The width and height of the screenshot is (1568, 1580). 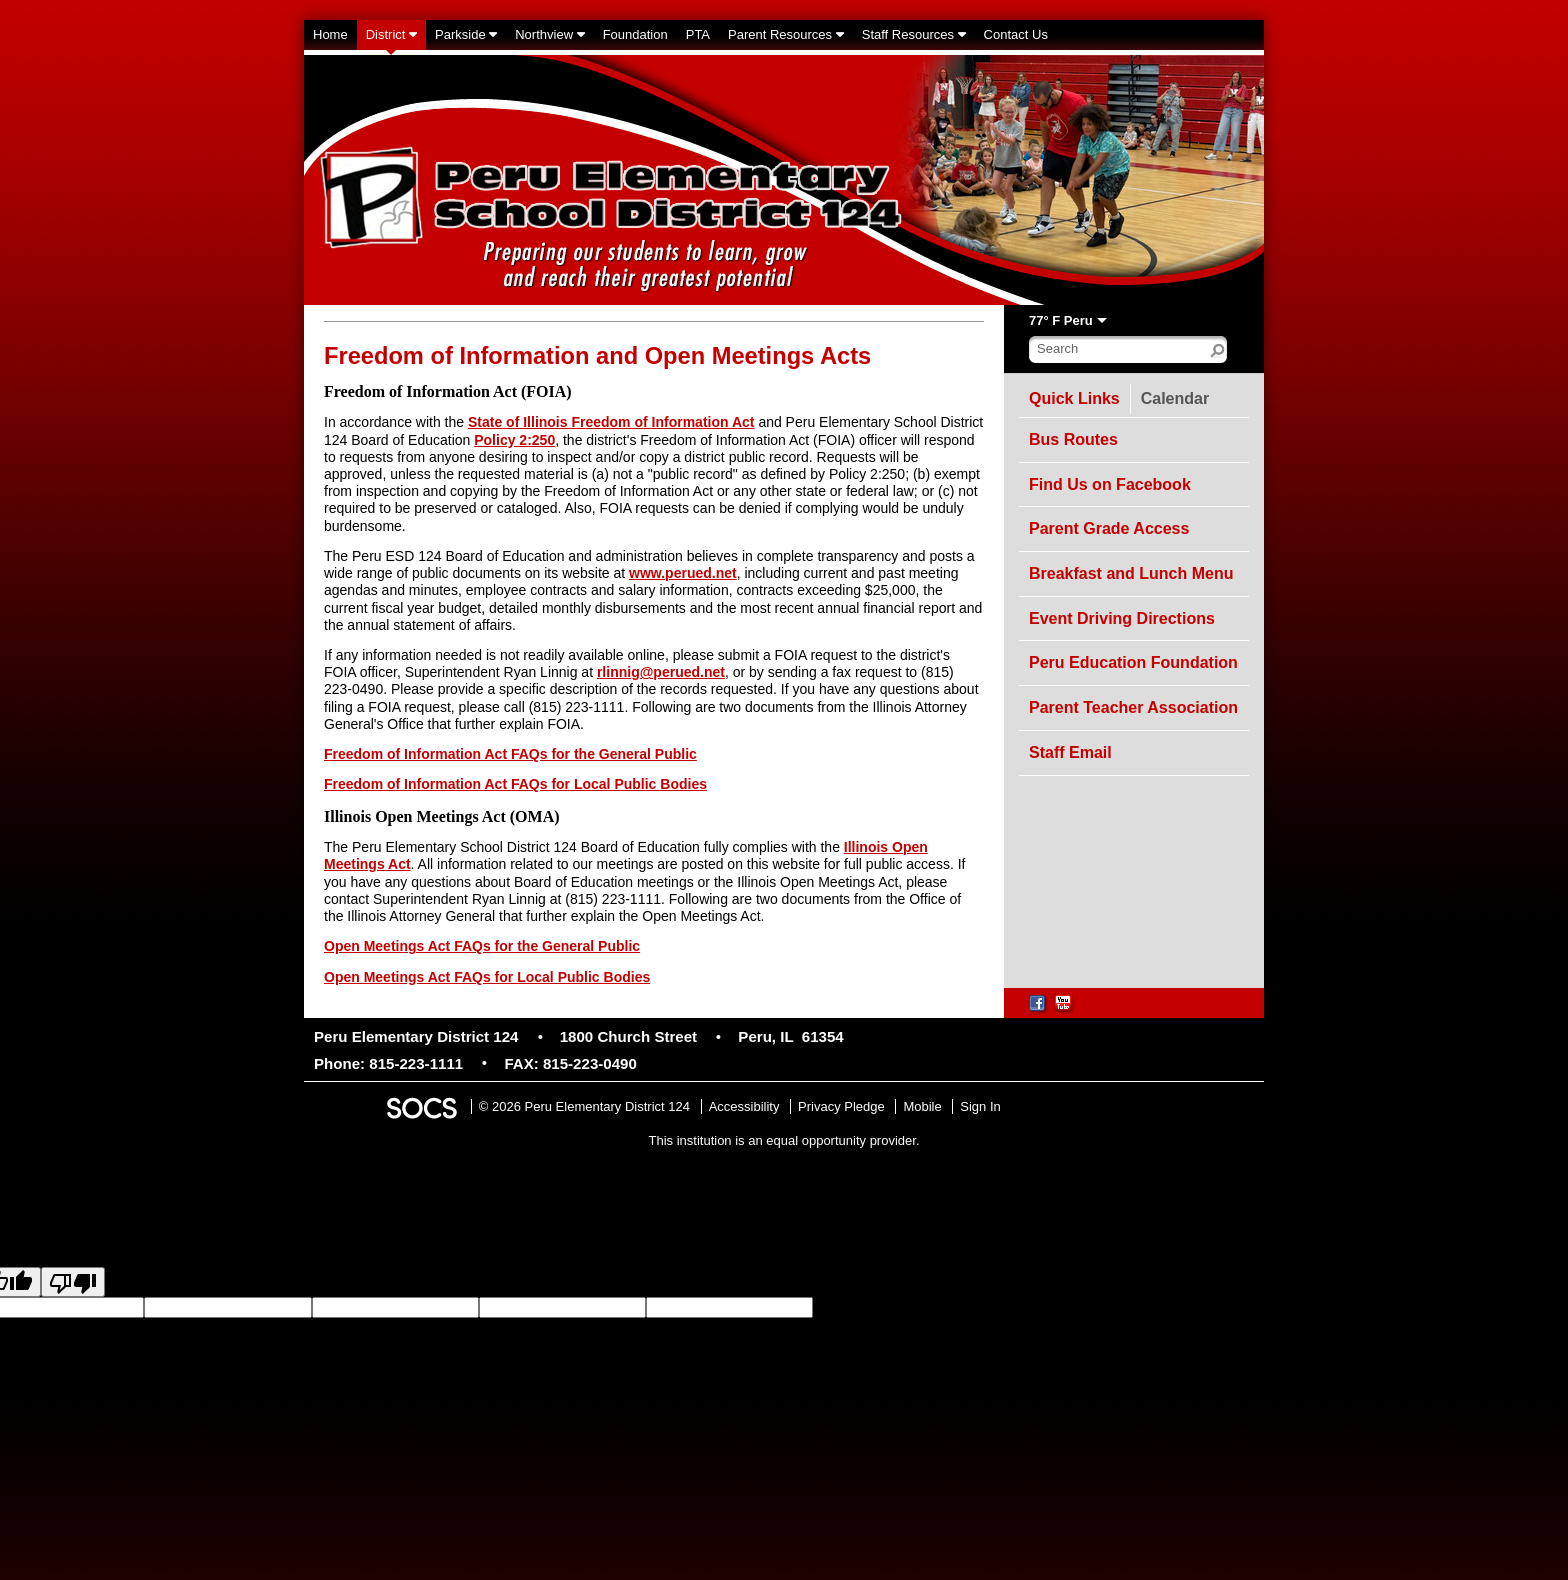 What do you see at coordinates (744, 1106) in the screenshot?
I see `Accessibility` at bounding box center [744, 1106].